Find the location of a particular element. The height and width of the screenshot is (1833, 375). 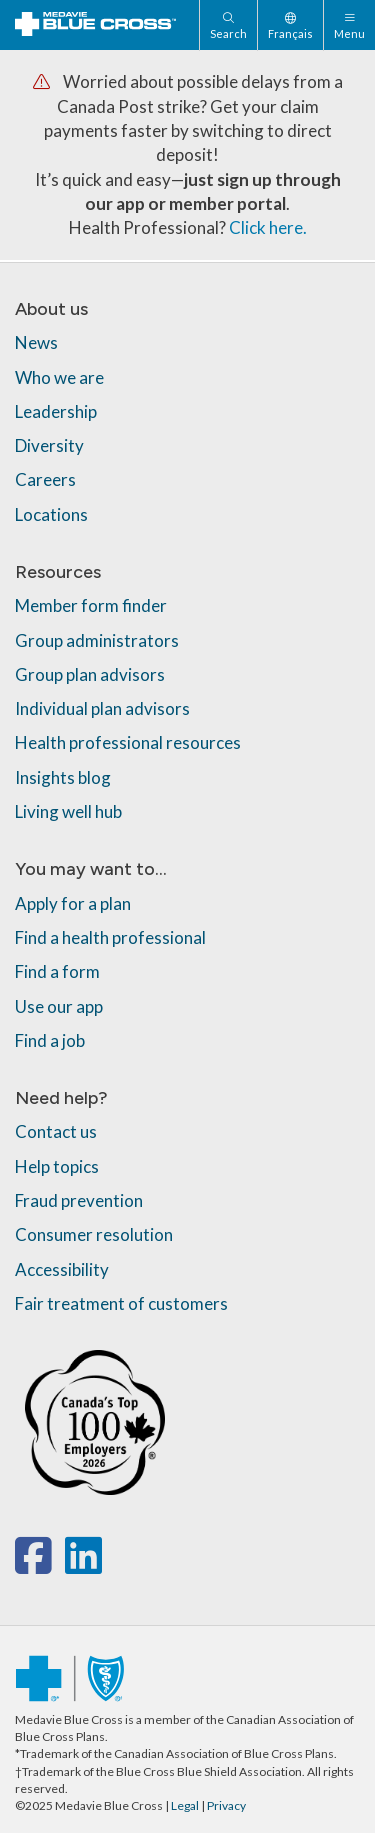

Individual plan advisors is located at coordinates (102, 708).